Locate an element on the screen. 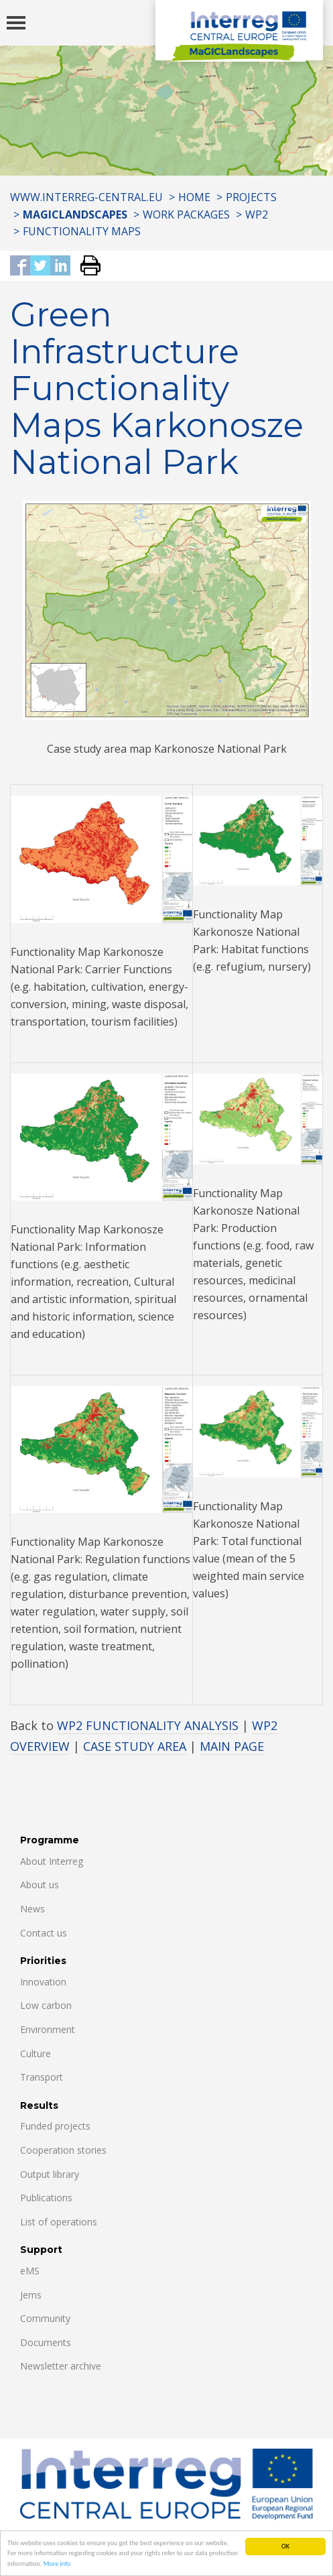 The width and height of the screenshot is (333, 2576). eMS is located at coordinates (30, 2270).